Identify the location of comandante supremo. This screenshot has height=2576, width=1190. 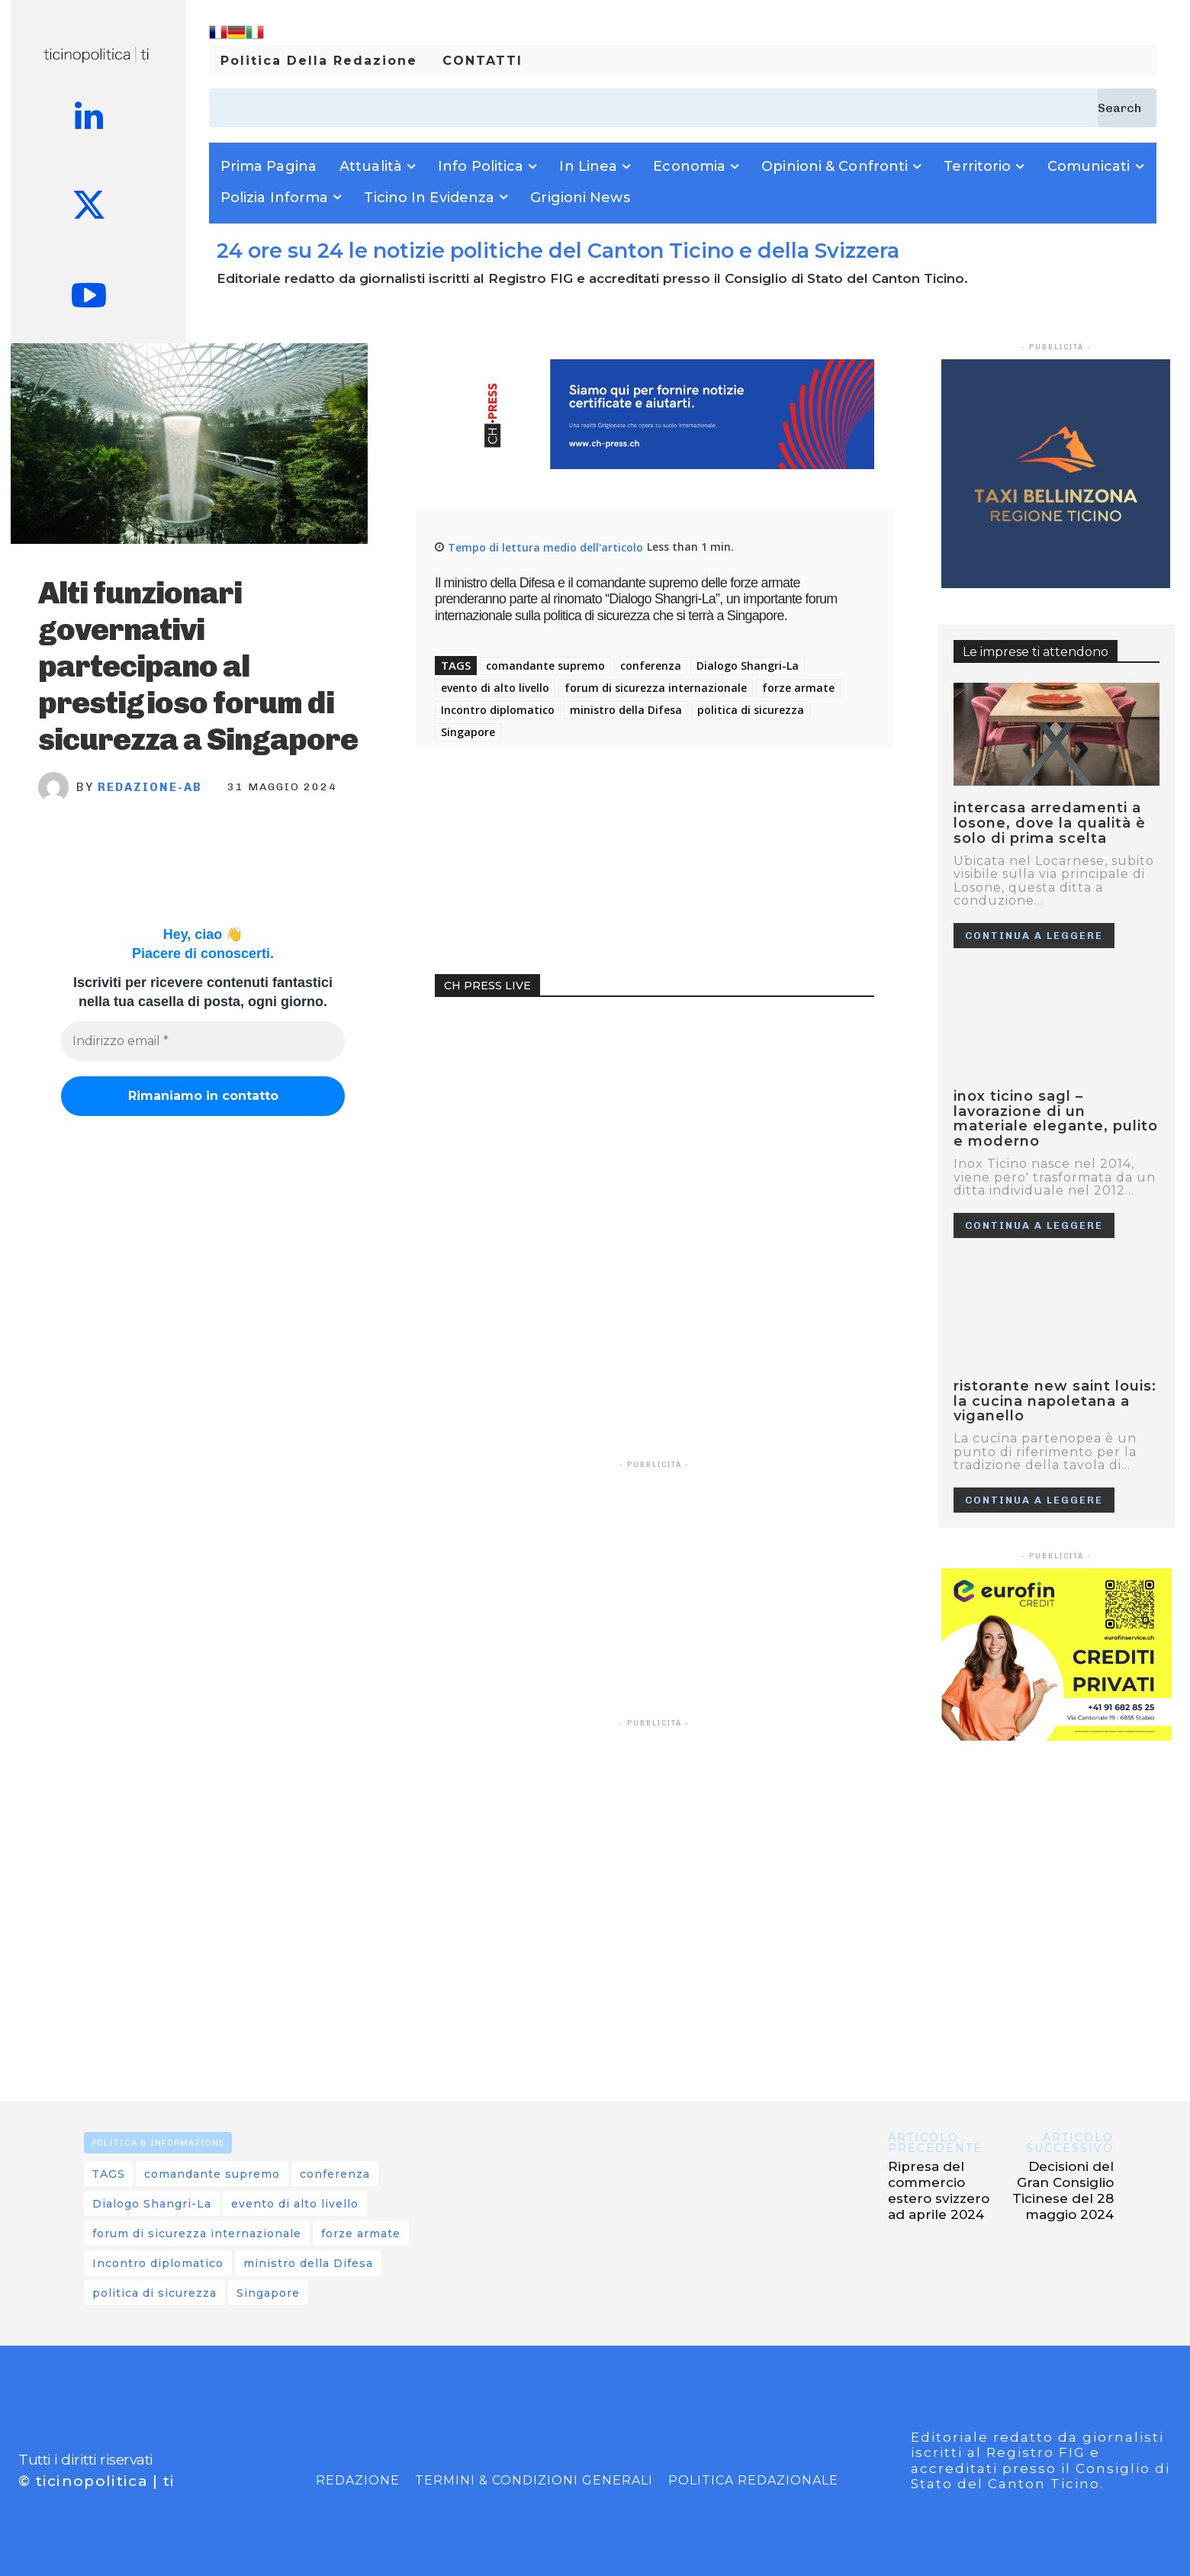
(545, 665).